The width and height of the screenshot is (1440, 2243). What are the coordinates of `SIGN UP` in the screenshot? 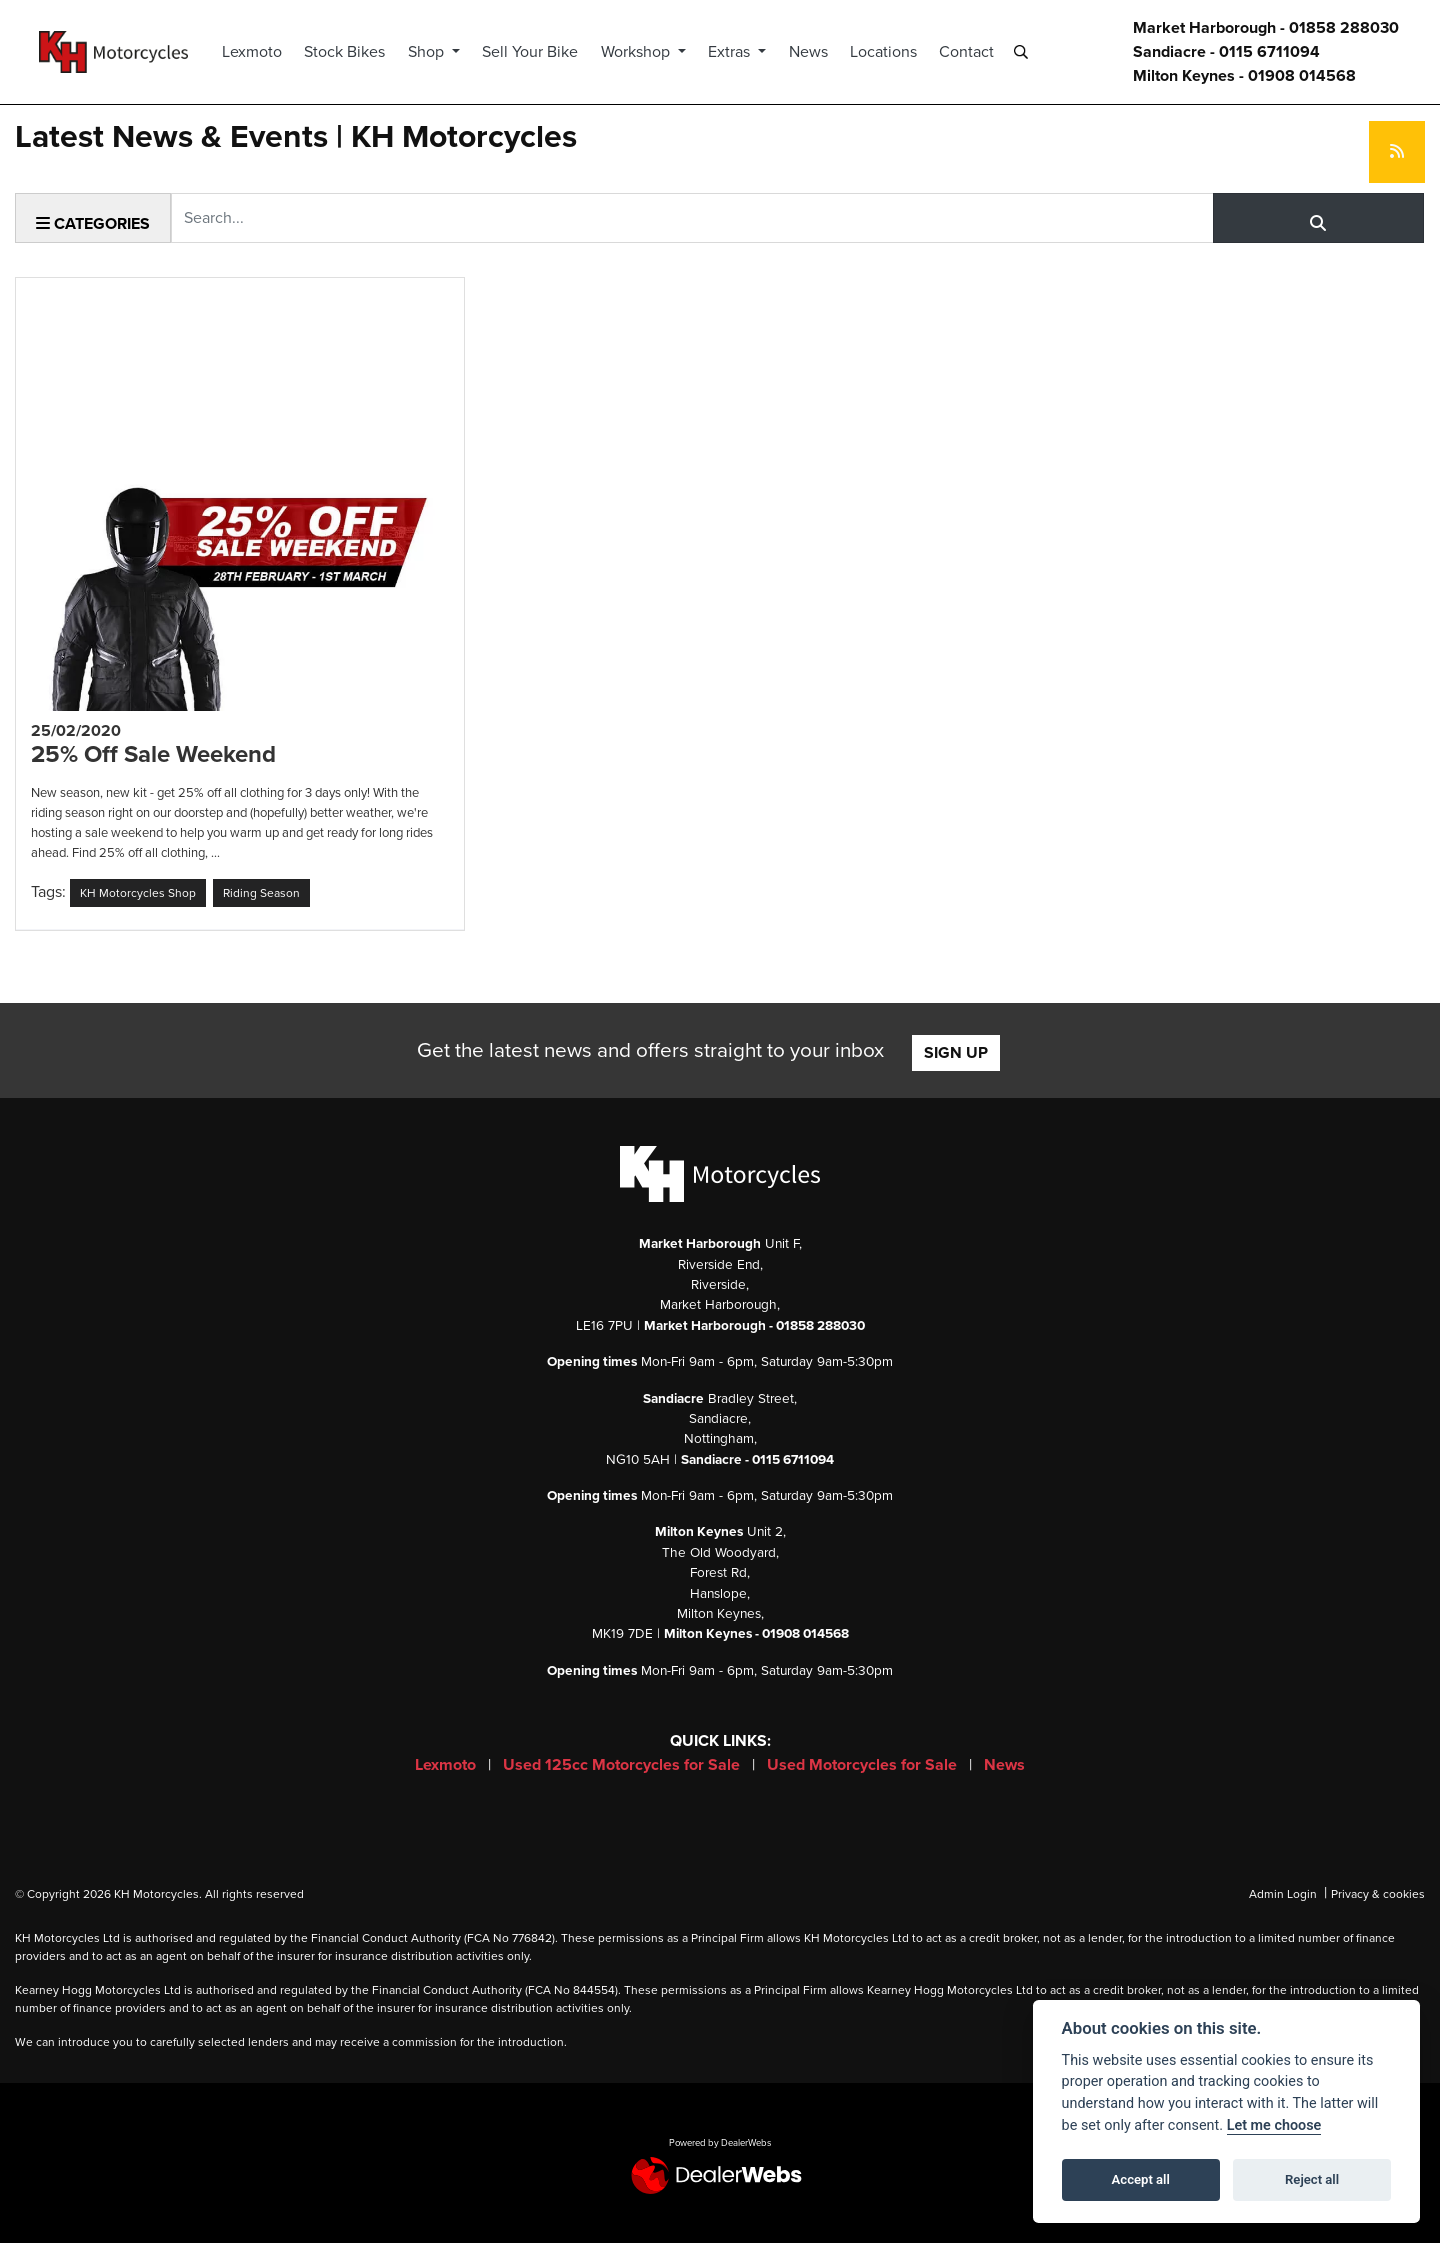 It's located at (956, 1053).